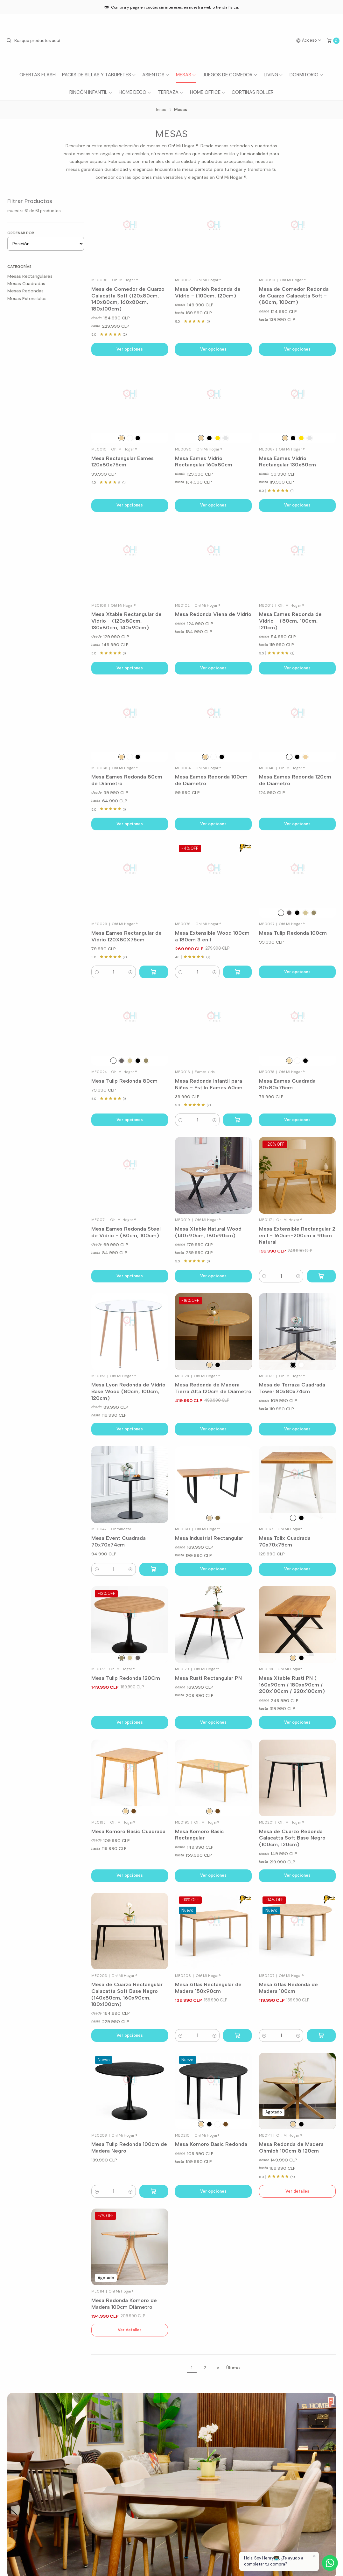  Describe the element at coordinates (124, 1081) in the screenshot. I see `Mesa Tulip Redonda 80cm` at that location.